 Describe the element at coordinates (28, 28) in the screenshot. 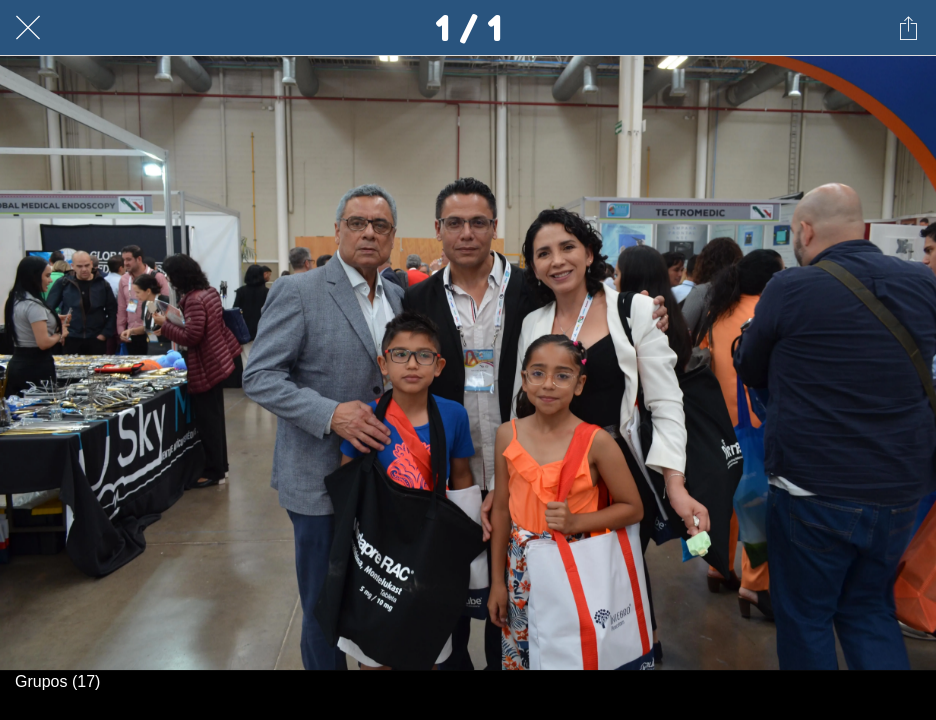

I see `[Cerrar]` at that location.